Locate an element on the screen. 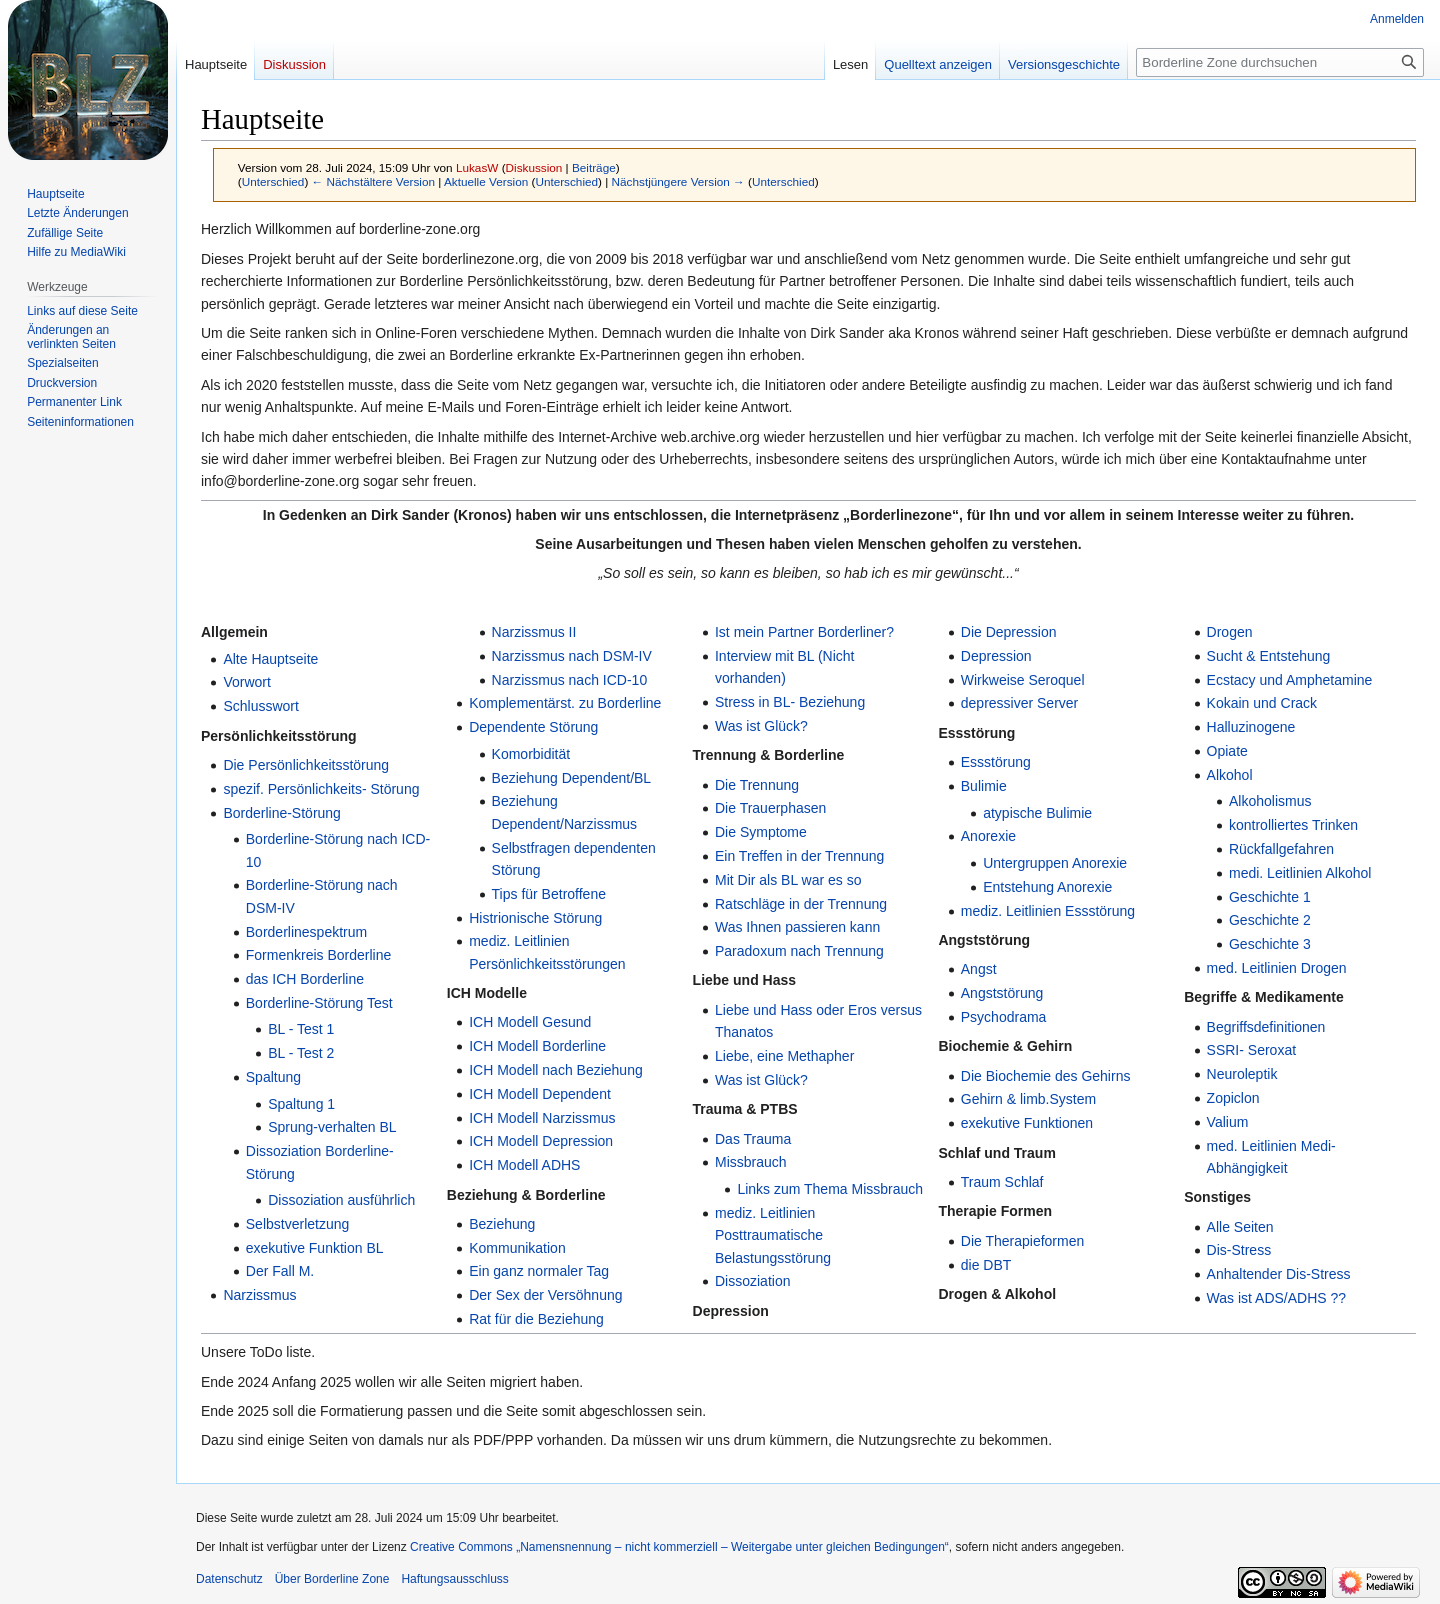  ICH Modell Depression is located at coordinates (541, 1141).